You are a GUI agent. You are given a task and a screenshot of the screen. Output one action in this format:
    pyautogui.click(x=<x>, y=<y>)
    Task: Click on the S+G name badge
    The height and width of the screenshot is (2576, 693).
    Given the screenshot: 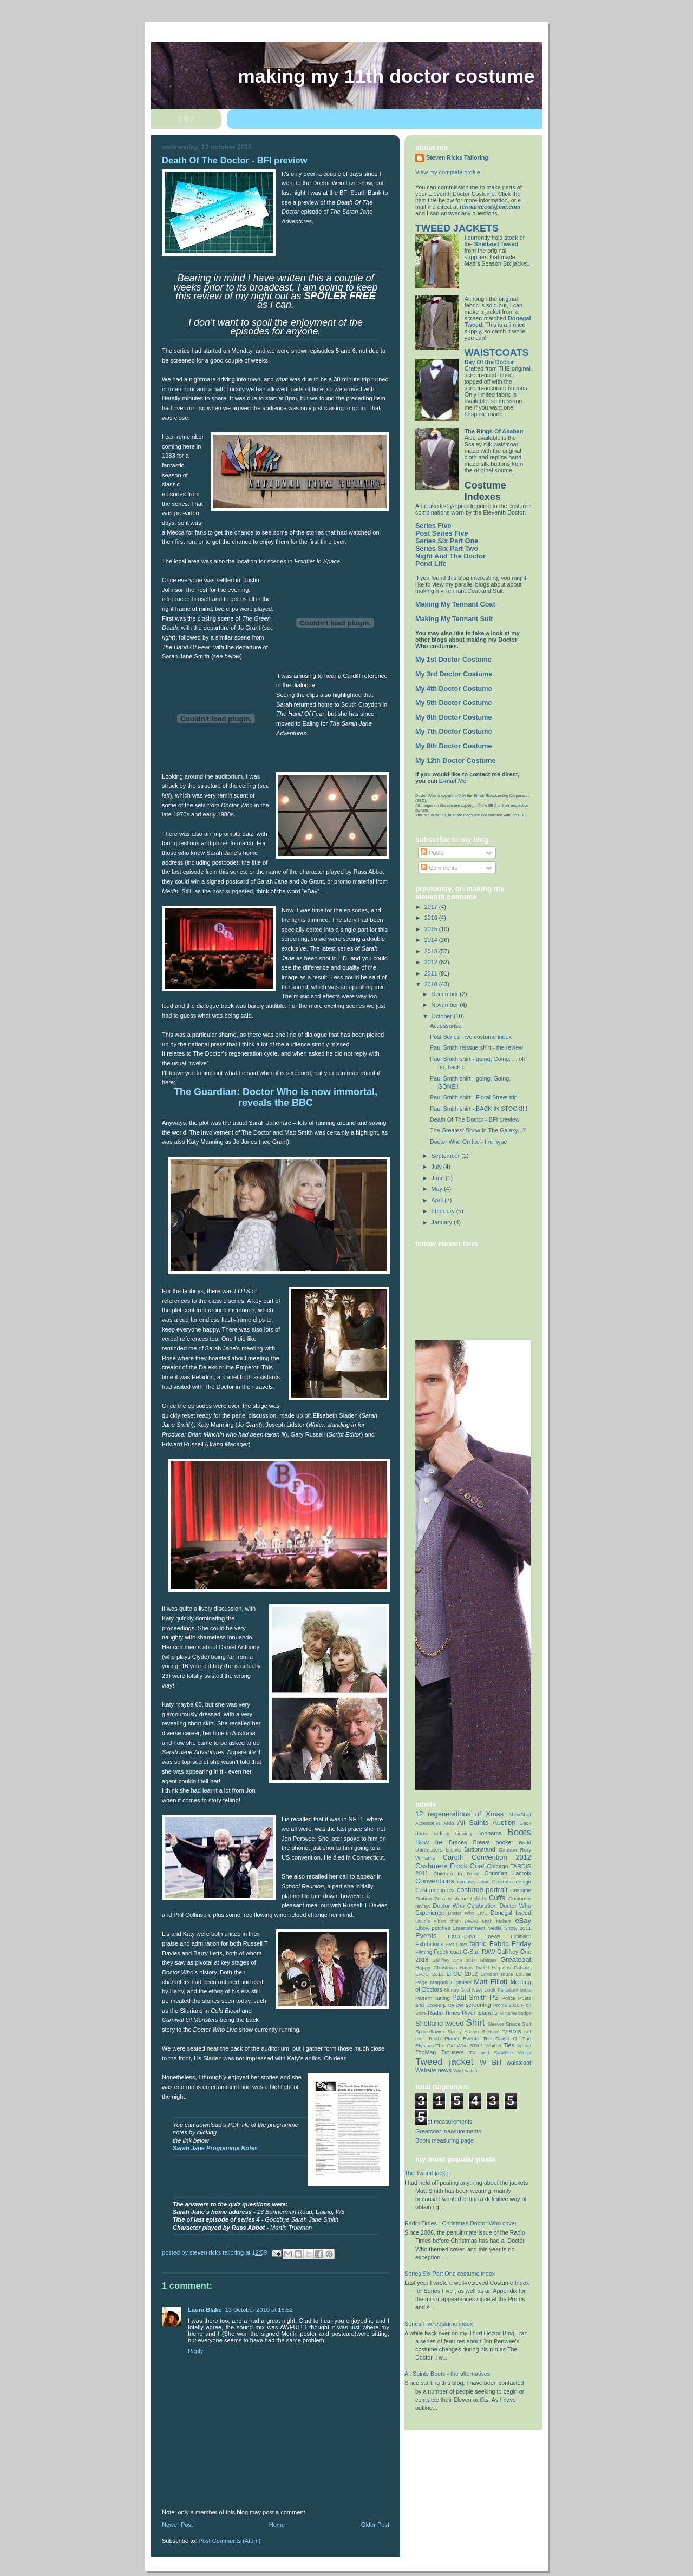 What is the action you would take?
    pyautogui.click(x=512, y=2013)
    